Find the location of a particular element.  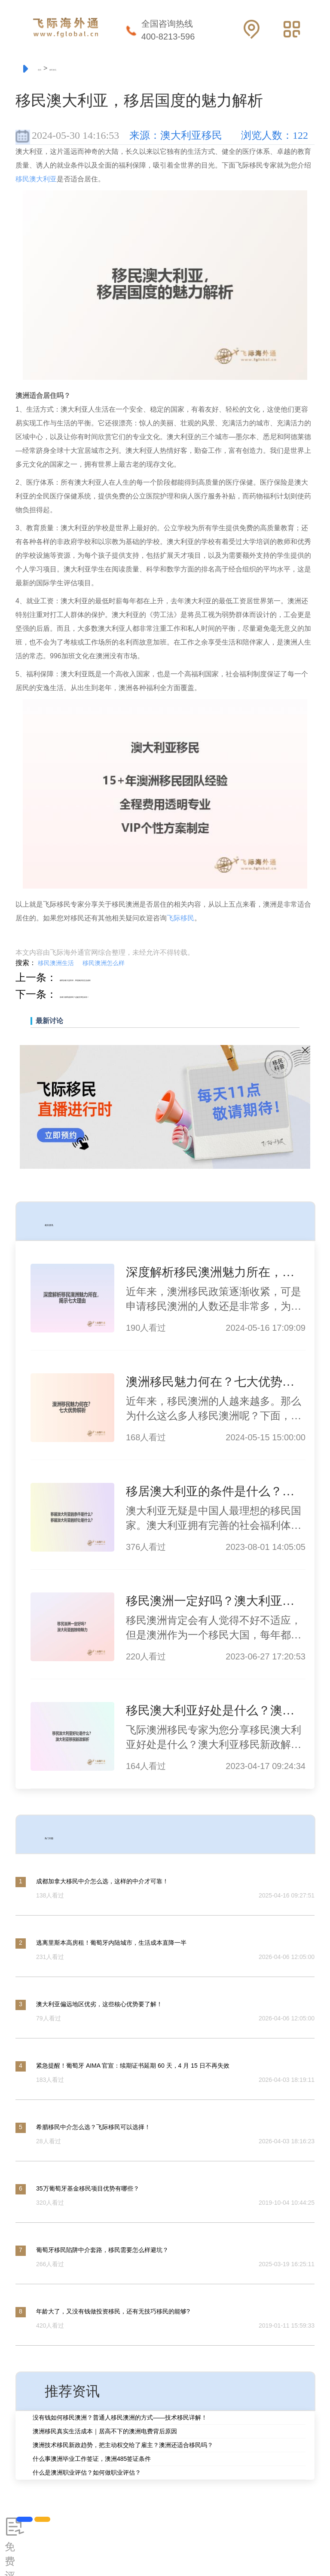

移民加拿大温哥华，带您揭开其生活成本 is located at coordinates (152, 979).